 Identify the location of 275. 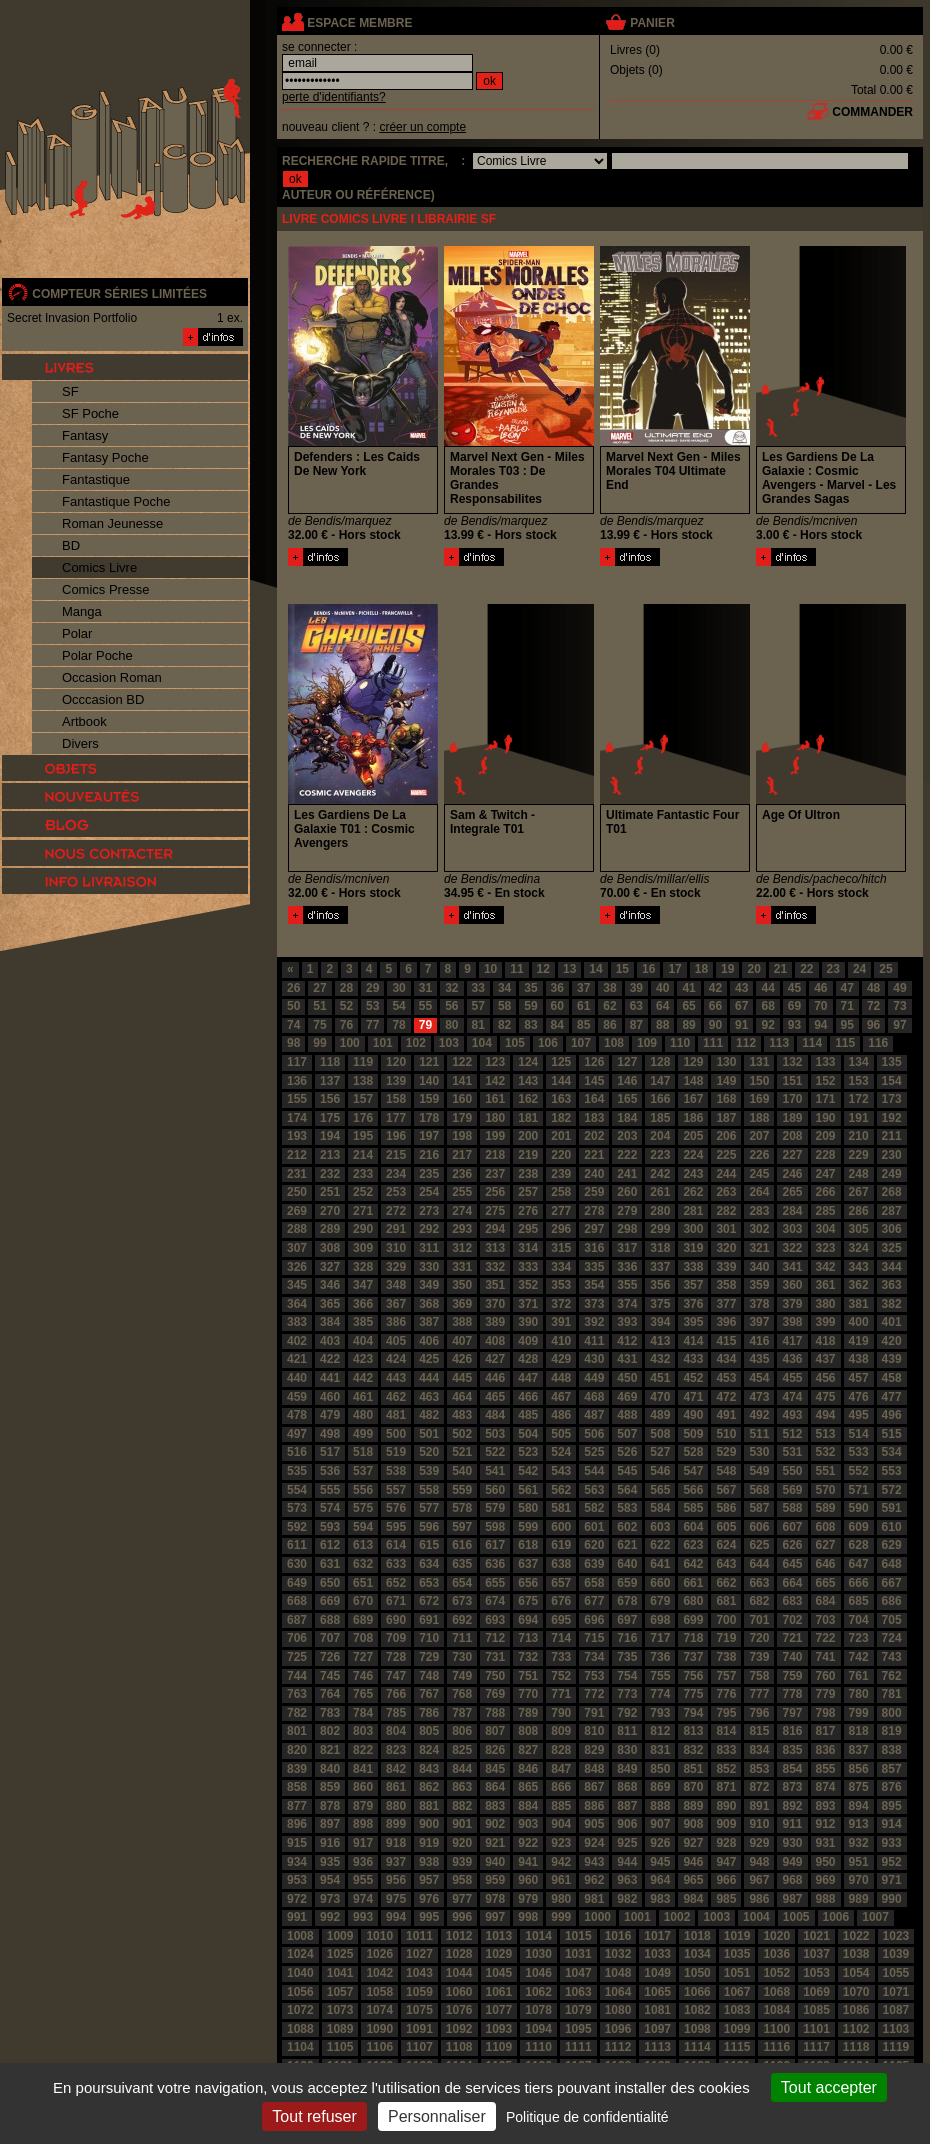
(495, 1211).